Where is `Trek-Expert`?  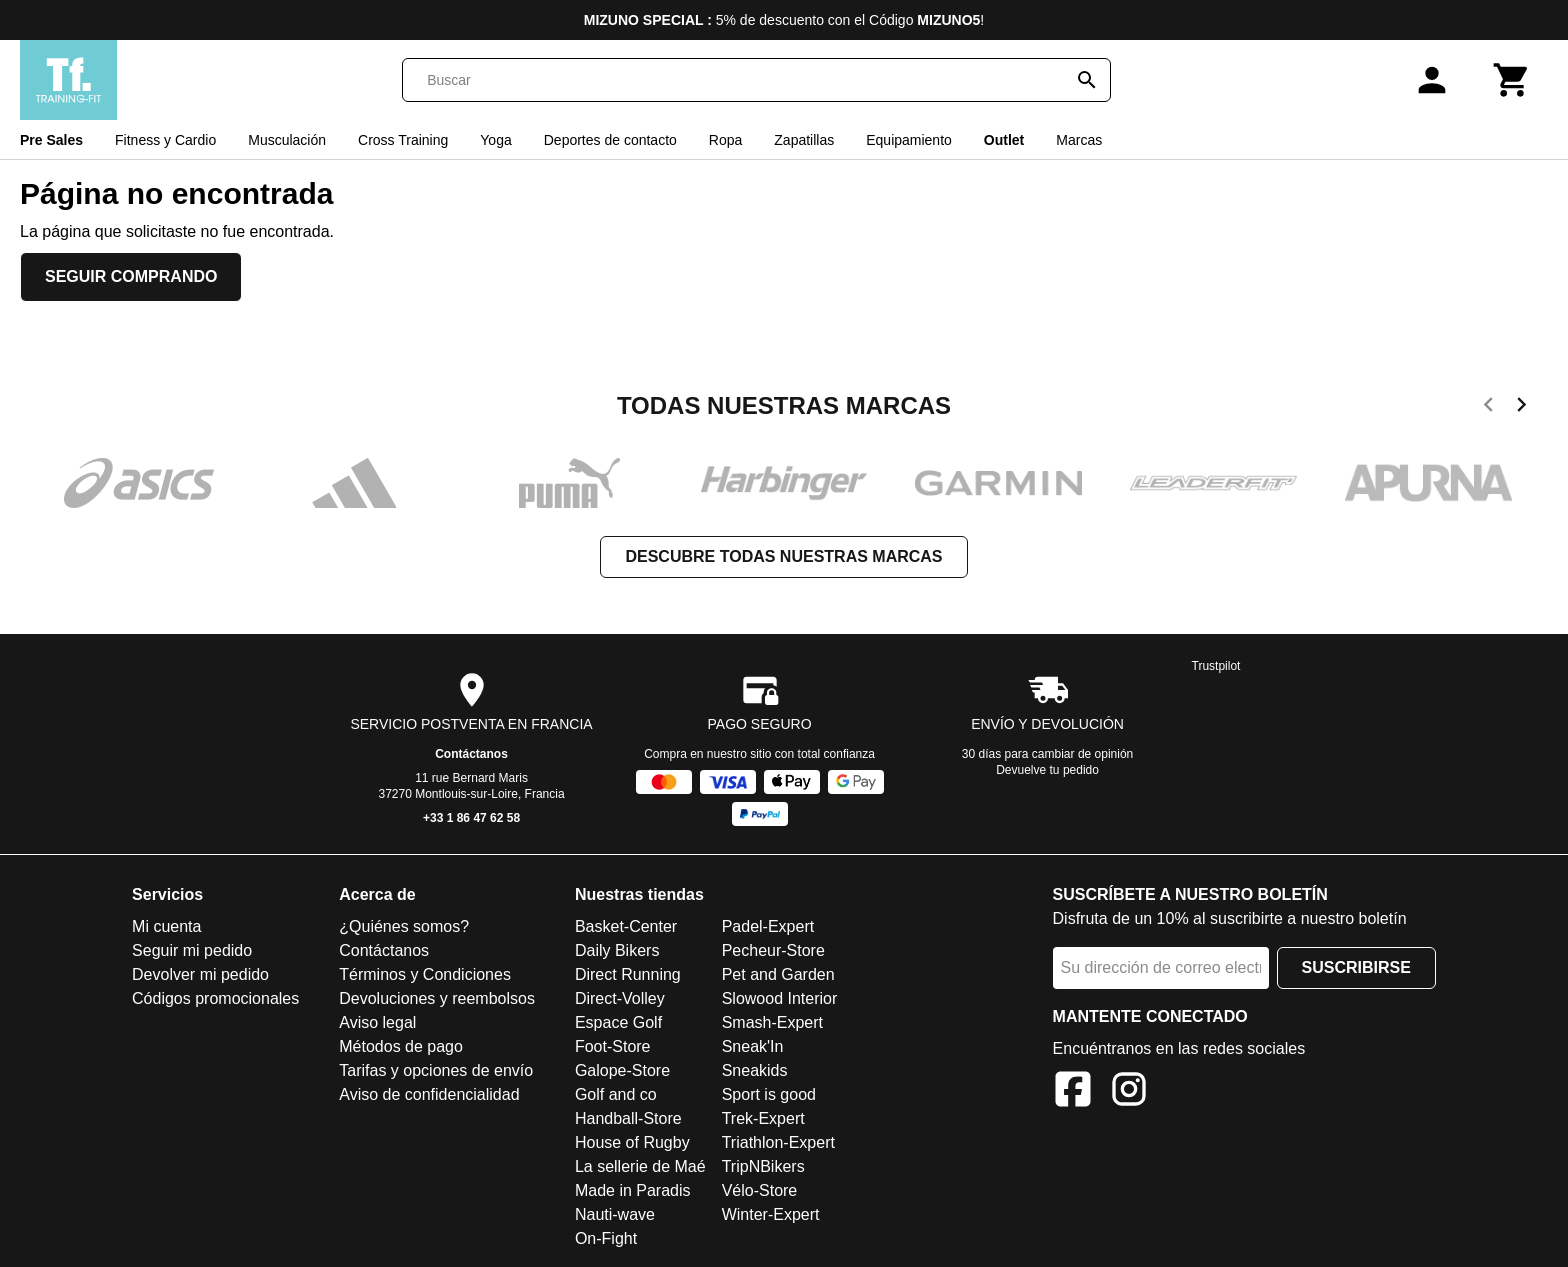 Trek-Expert is located at coordinates (763, 1118).